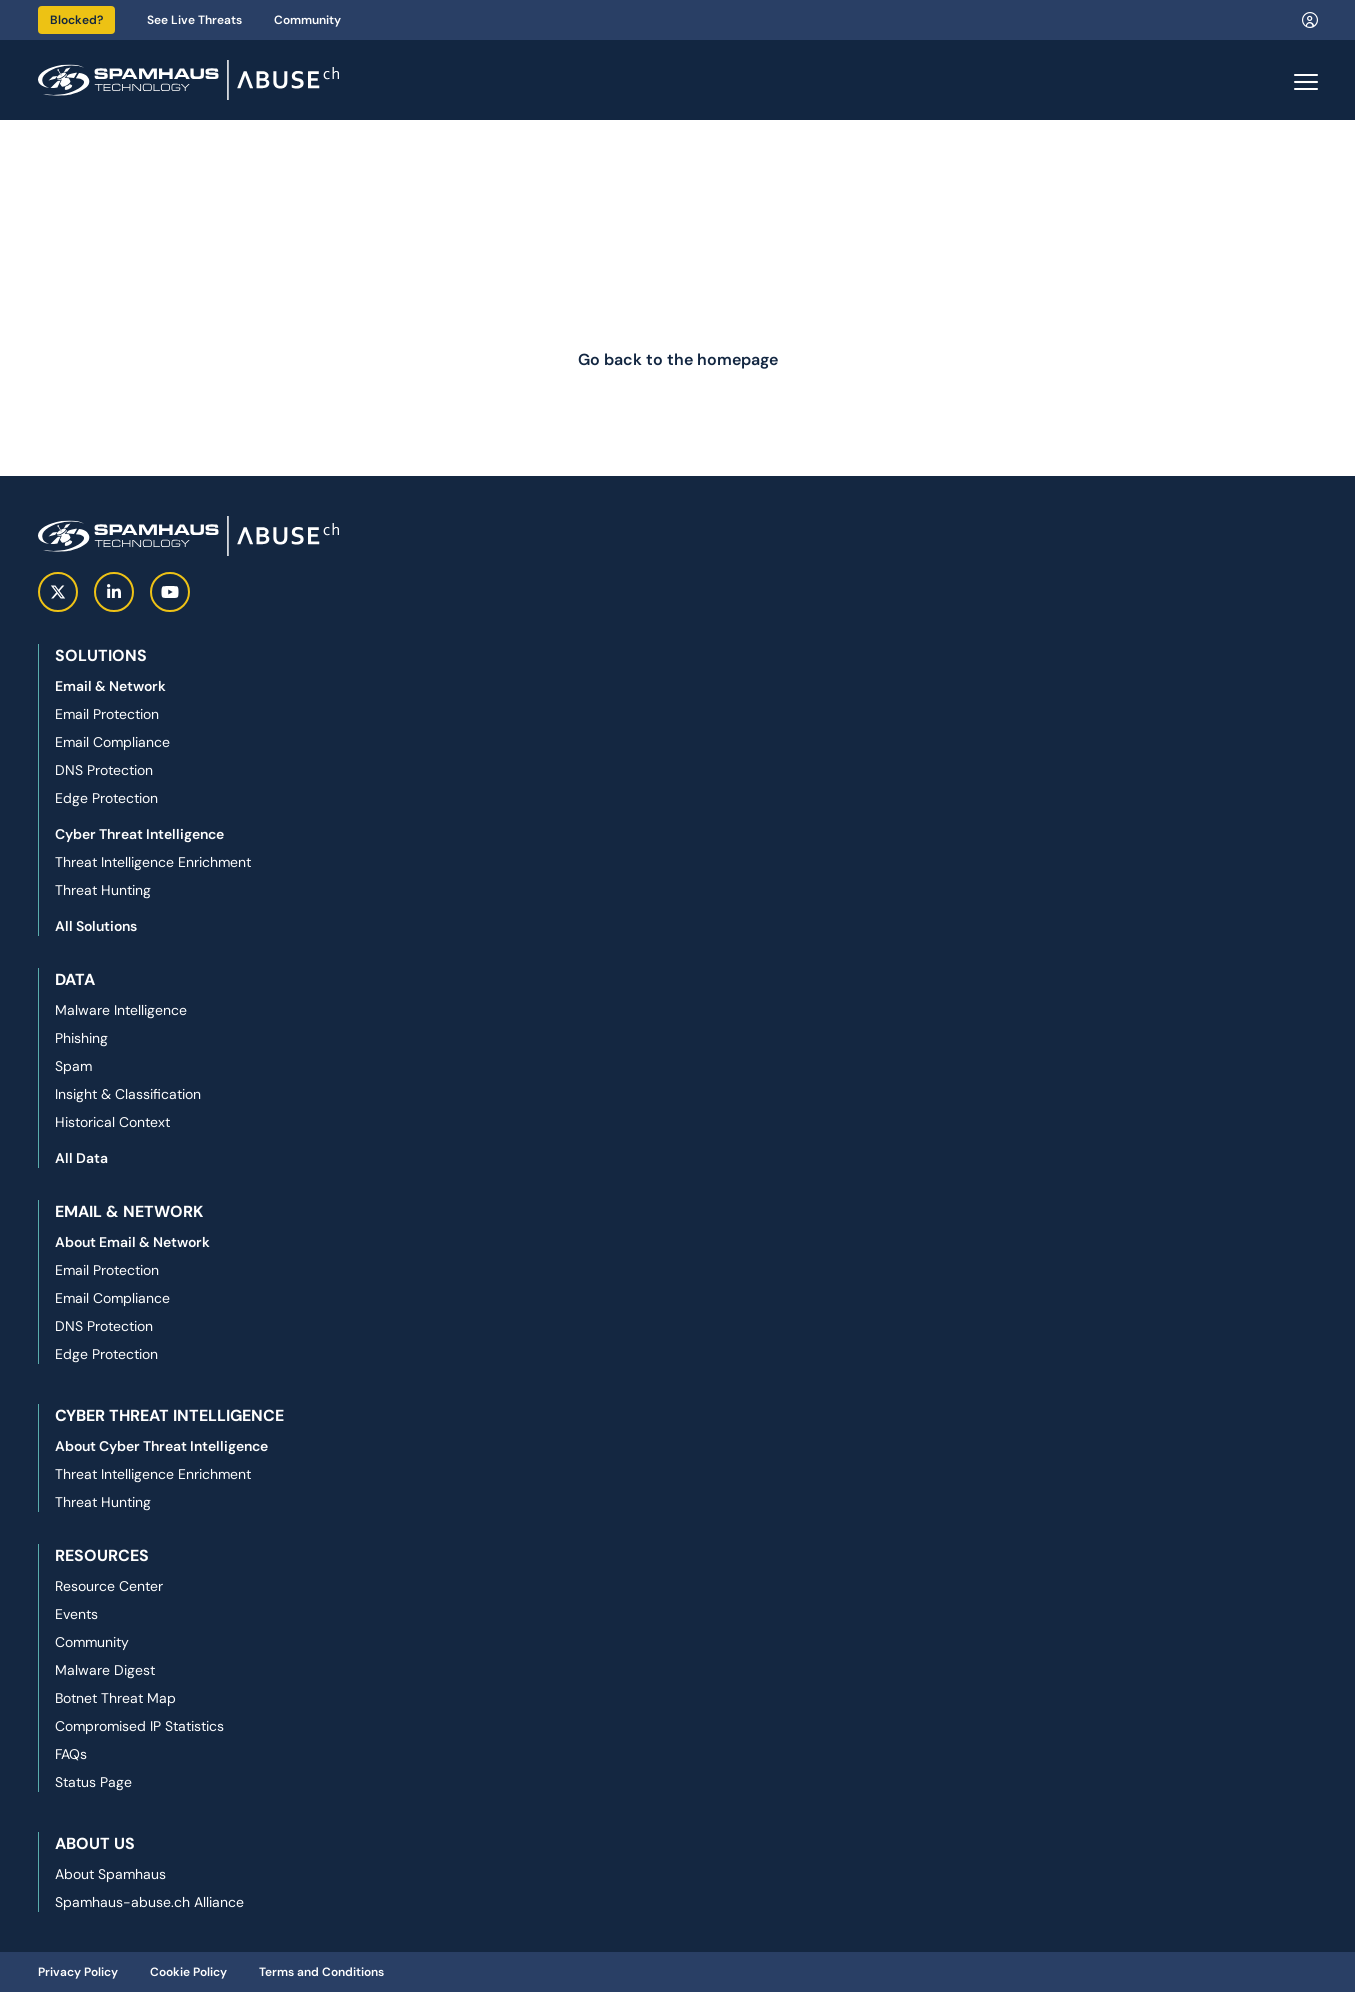  Describe the element at coordinates (105, 1670) in the screenshot. I see `Malware Digest` at that location.